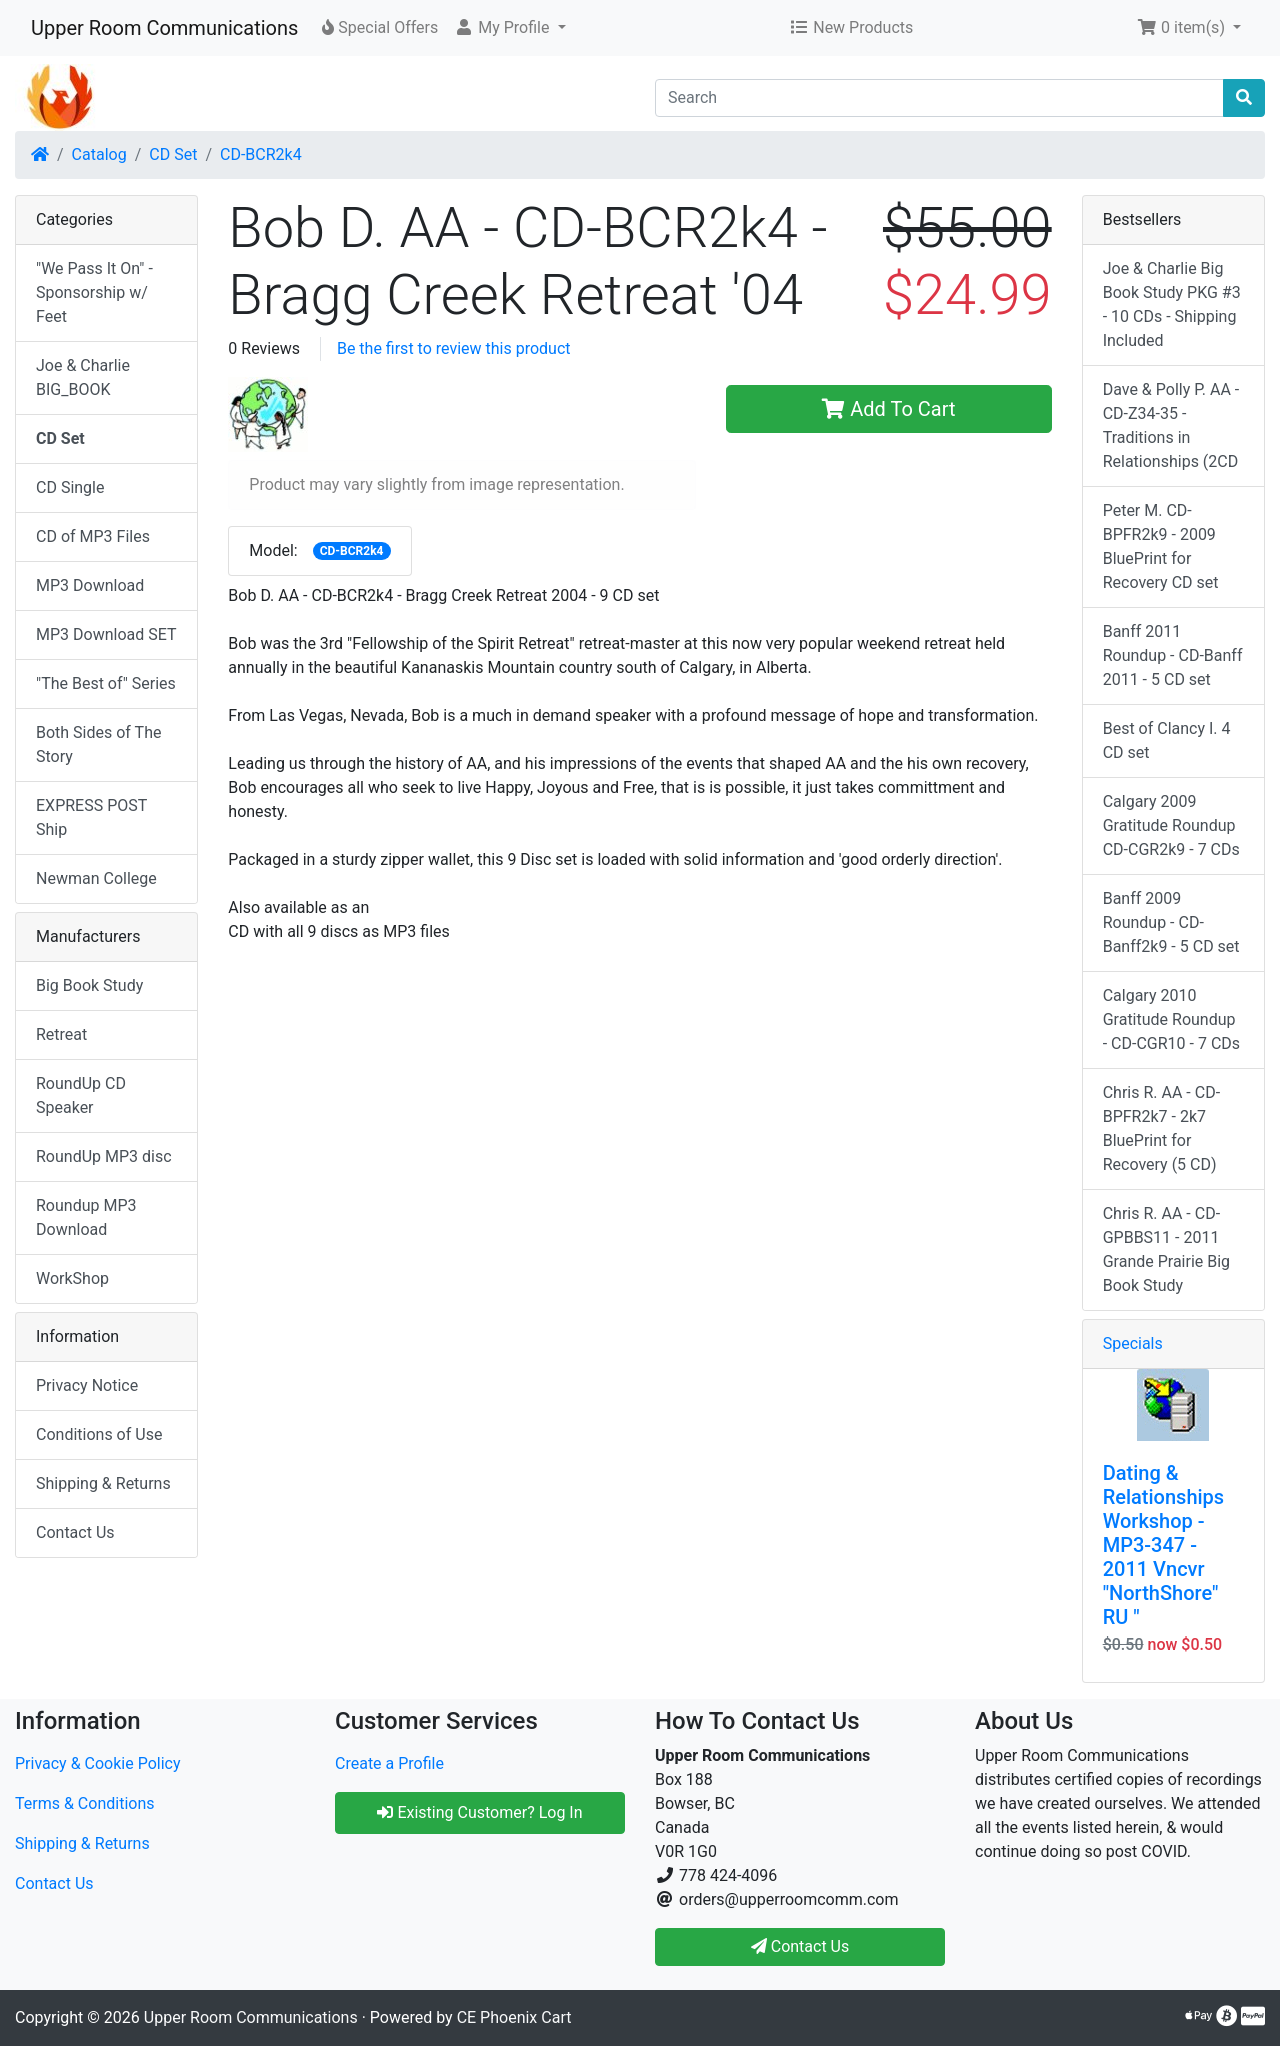  What do you see at coordinates (389, 1763) in the screenshot?
I see `Create a Profile` at bounding box center [389, 1763].